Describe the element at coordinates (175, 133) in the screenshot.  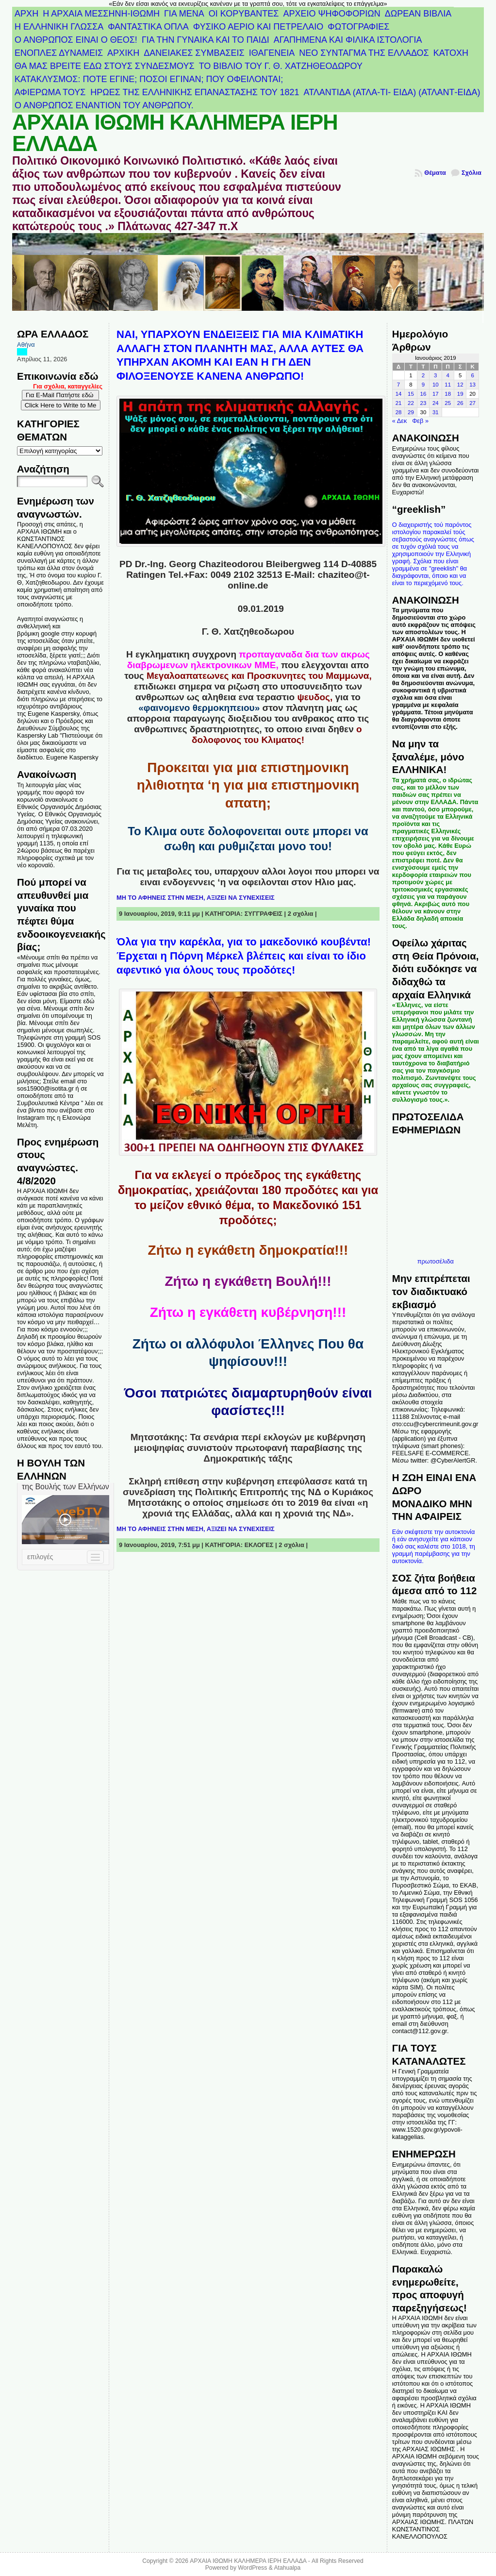
I see `ΑΡΧΑΙΑ ΙΘΩΜΗ ΚΑΛΗΜΕΡΑ ΙΕΡΗ ΕΛΛΑΔΑ` at that location.